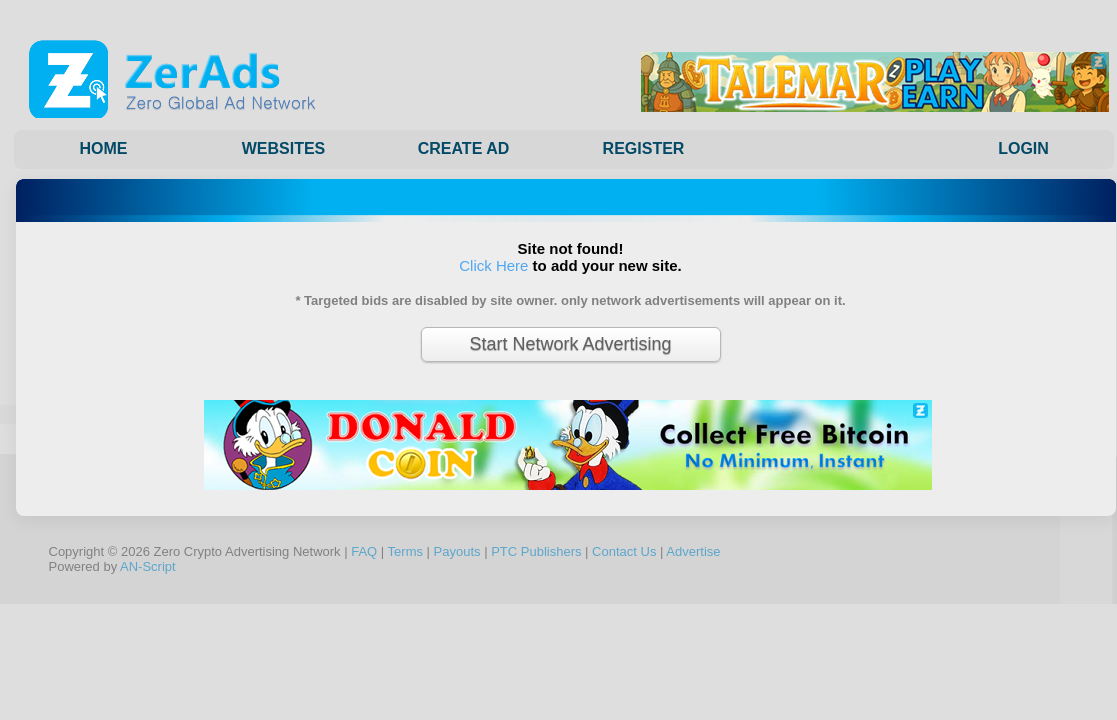 The height and width of the screenshot is (720, 1117). What do you see at coordinates (405, 551) in the screenshot?
I see `Terms` at bounding box center [405, 551].